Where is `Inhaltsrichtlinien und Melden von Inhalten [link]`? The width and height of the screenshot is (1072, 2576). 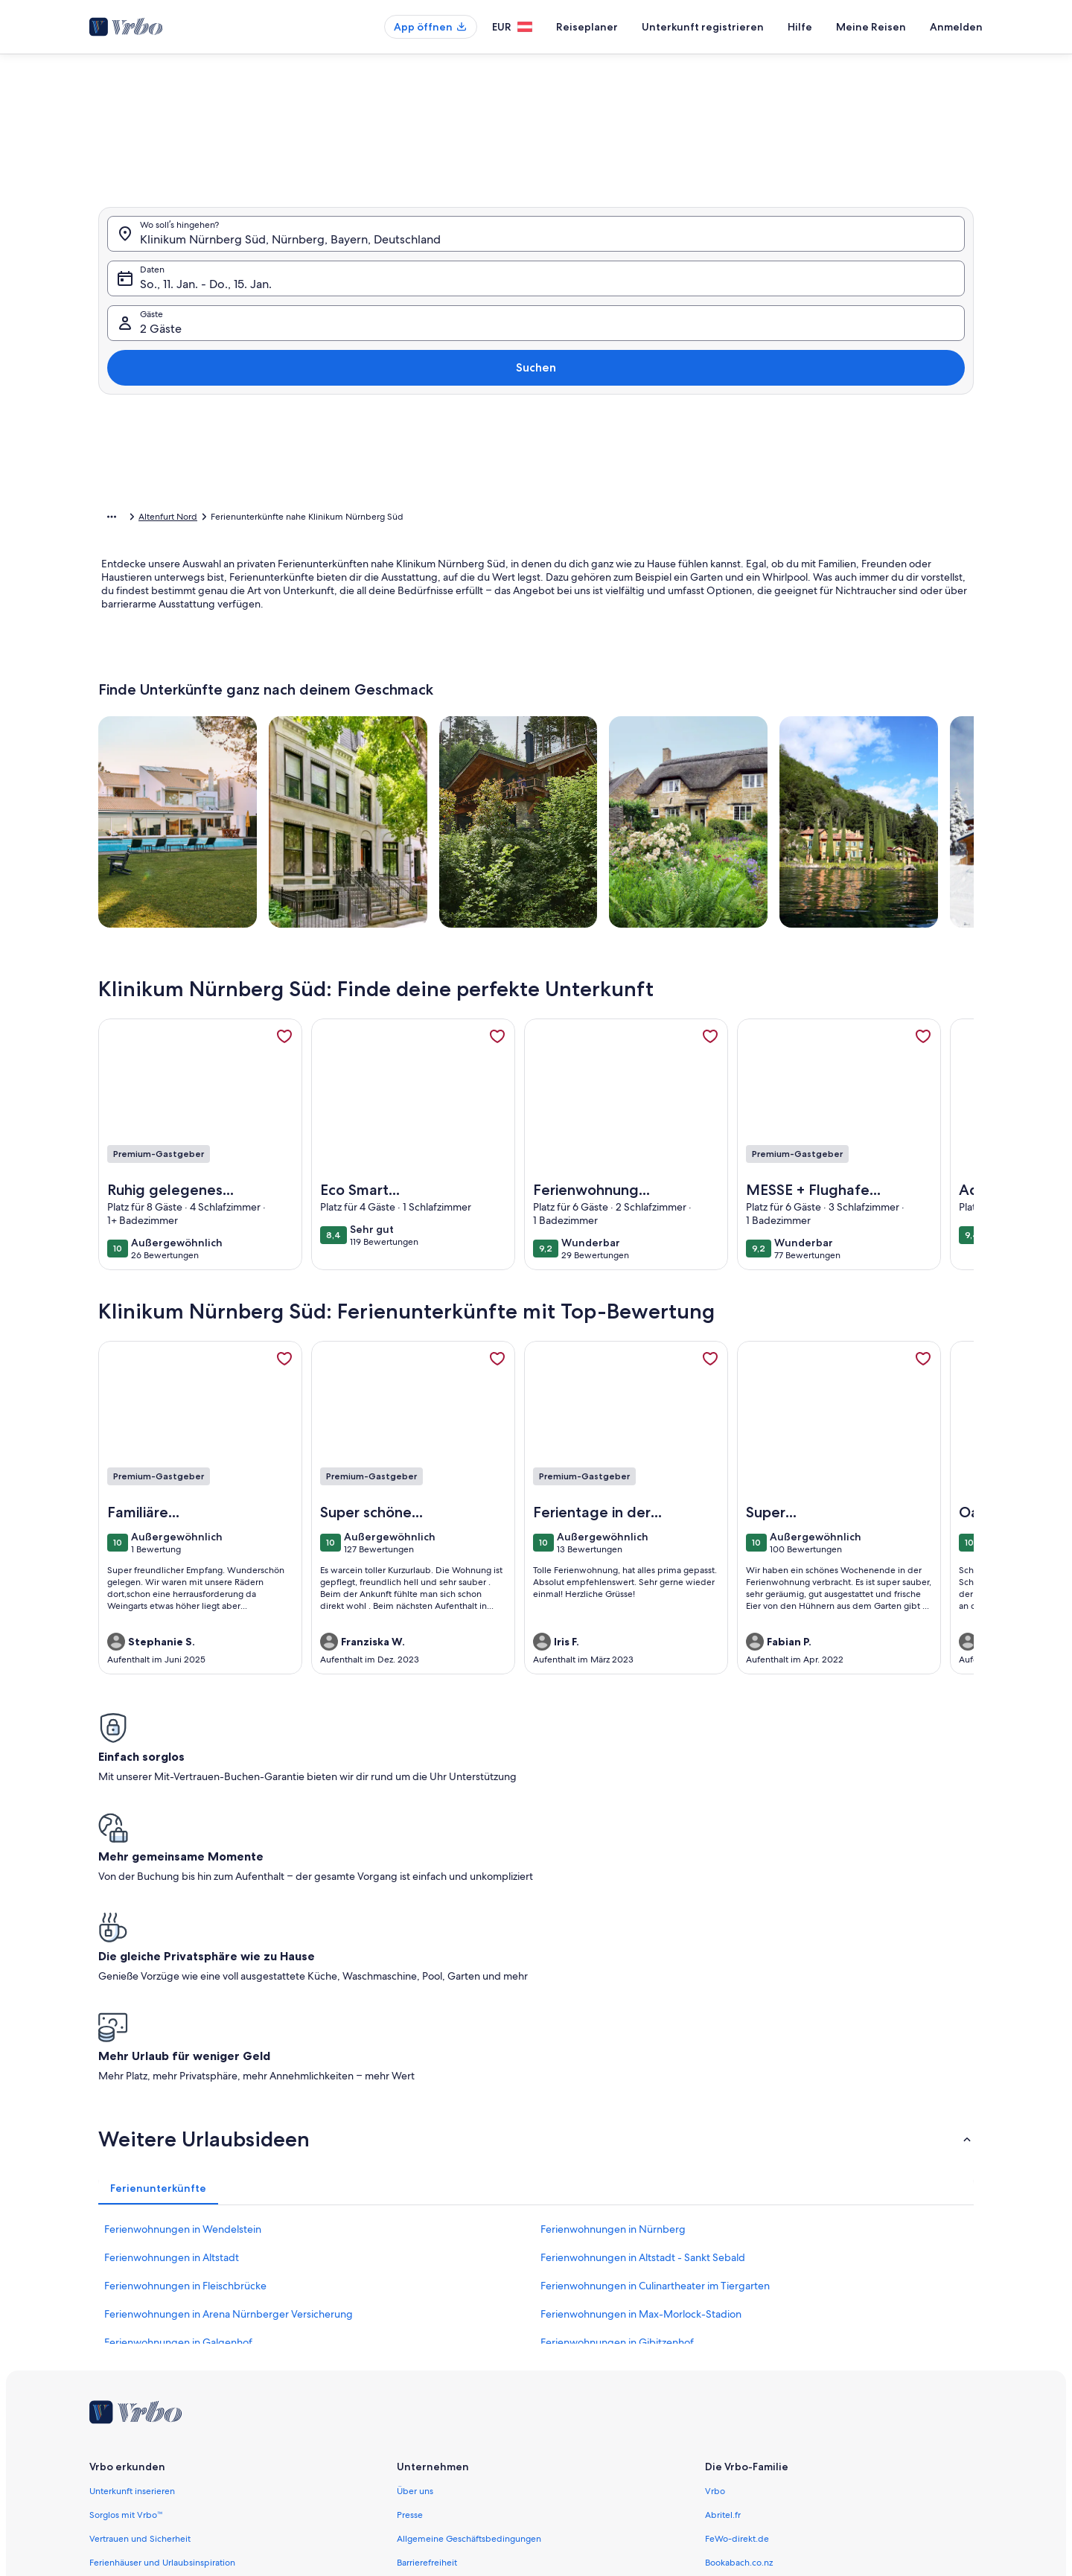
Inhaltsrichtlinien und Melden von Inhalten [link] is located at coordinates (482, 2471).